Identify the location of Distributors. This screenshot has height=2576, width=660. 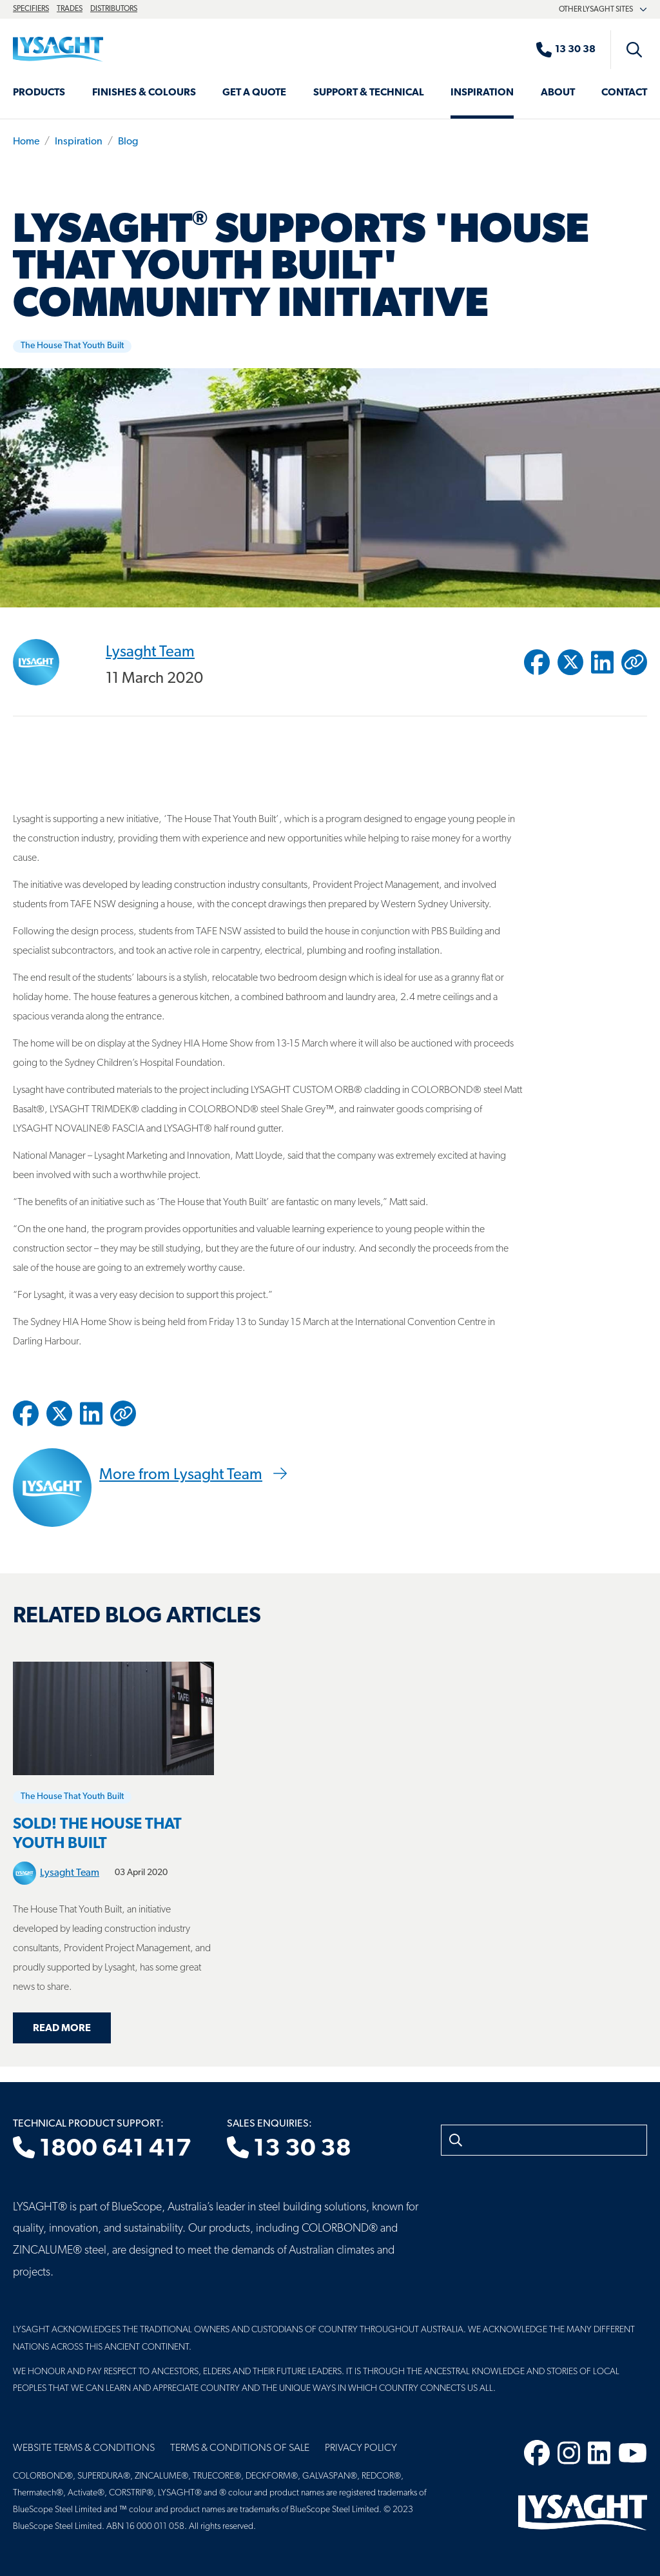
(113, 9).